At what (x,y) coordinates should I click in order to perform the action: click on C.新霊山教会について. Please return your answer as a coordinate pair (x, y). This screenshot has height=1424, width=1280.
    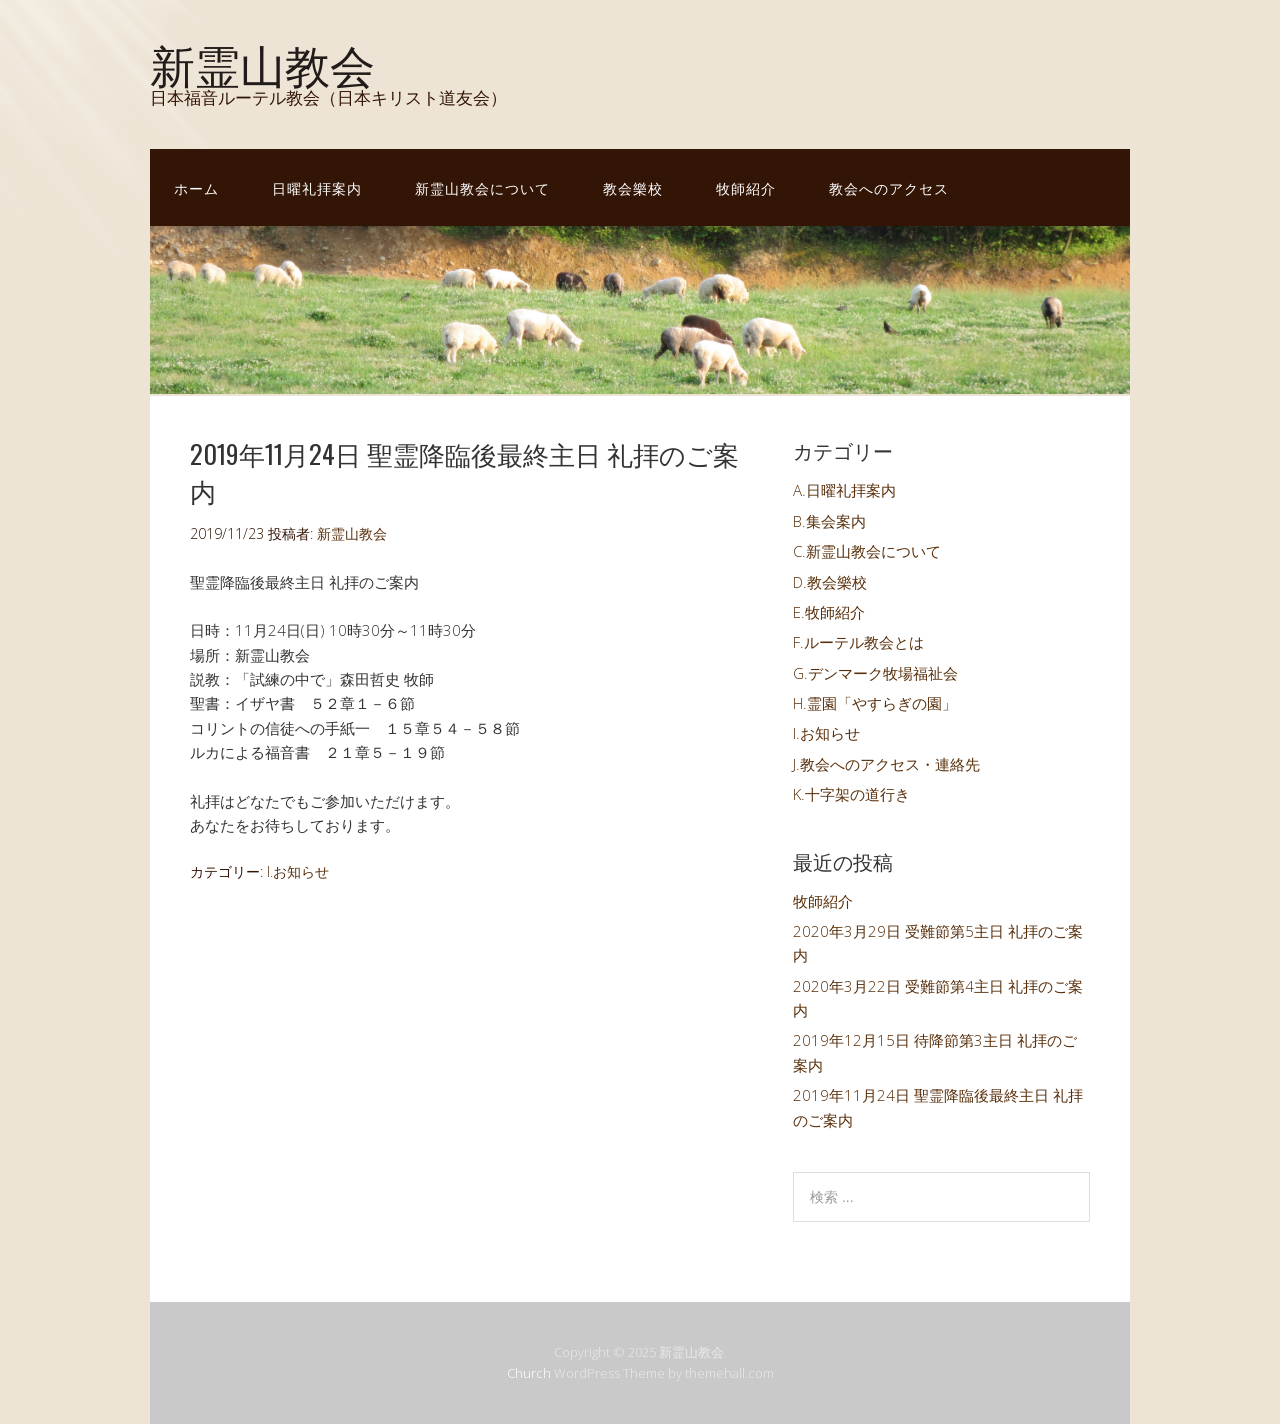
    Looking at the image, I should click on (867, 551).